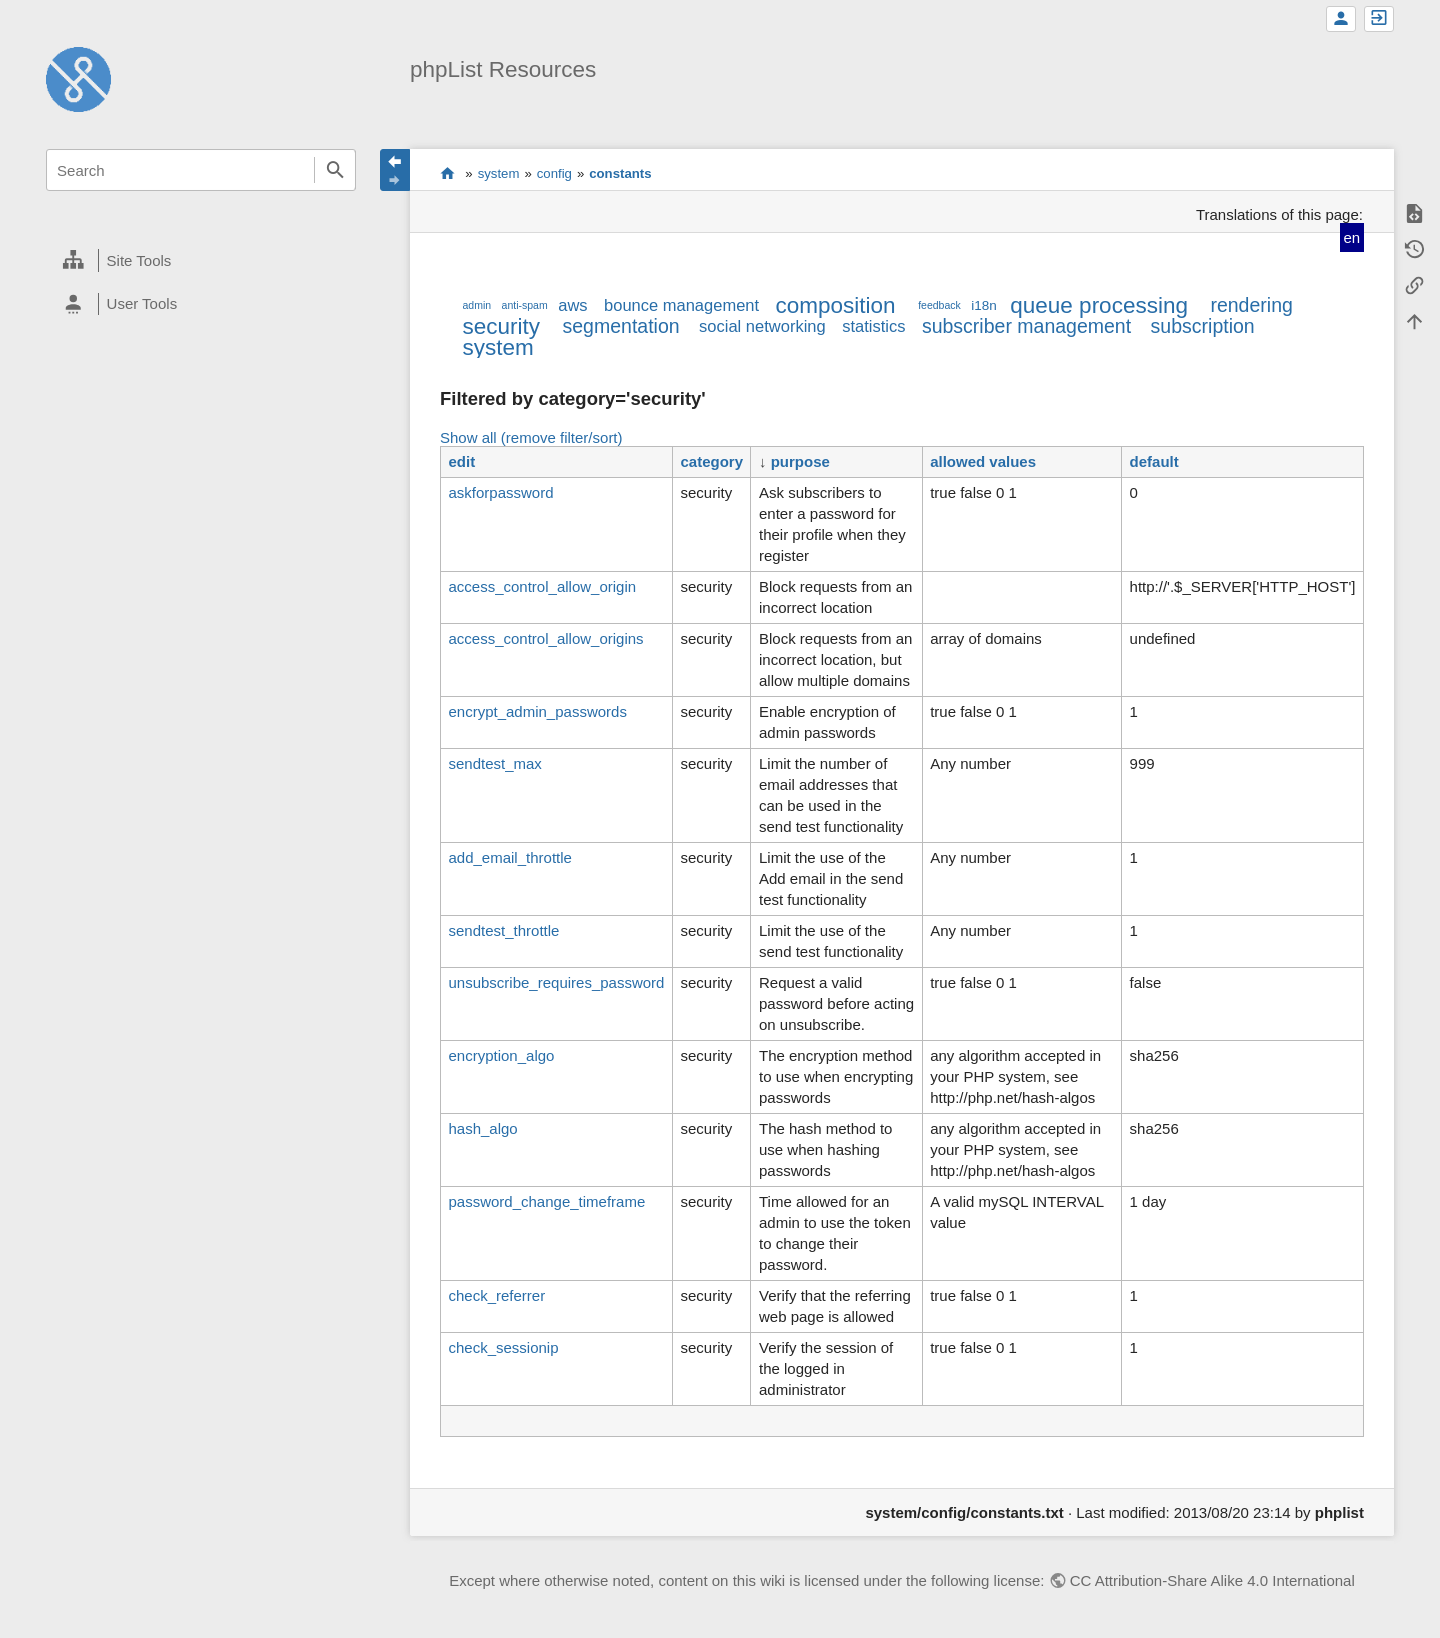 The height and width of the screenshot is (1638, 1440). I want to click on anti-spam, so click(525, 305).